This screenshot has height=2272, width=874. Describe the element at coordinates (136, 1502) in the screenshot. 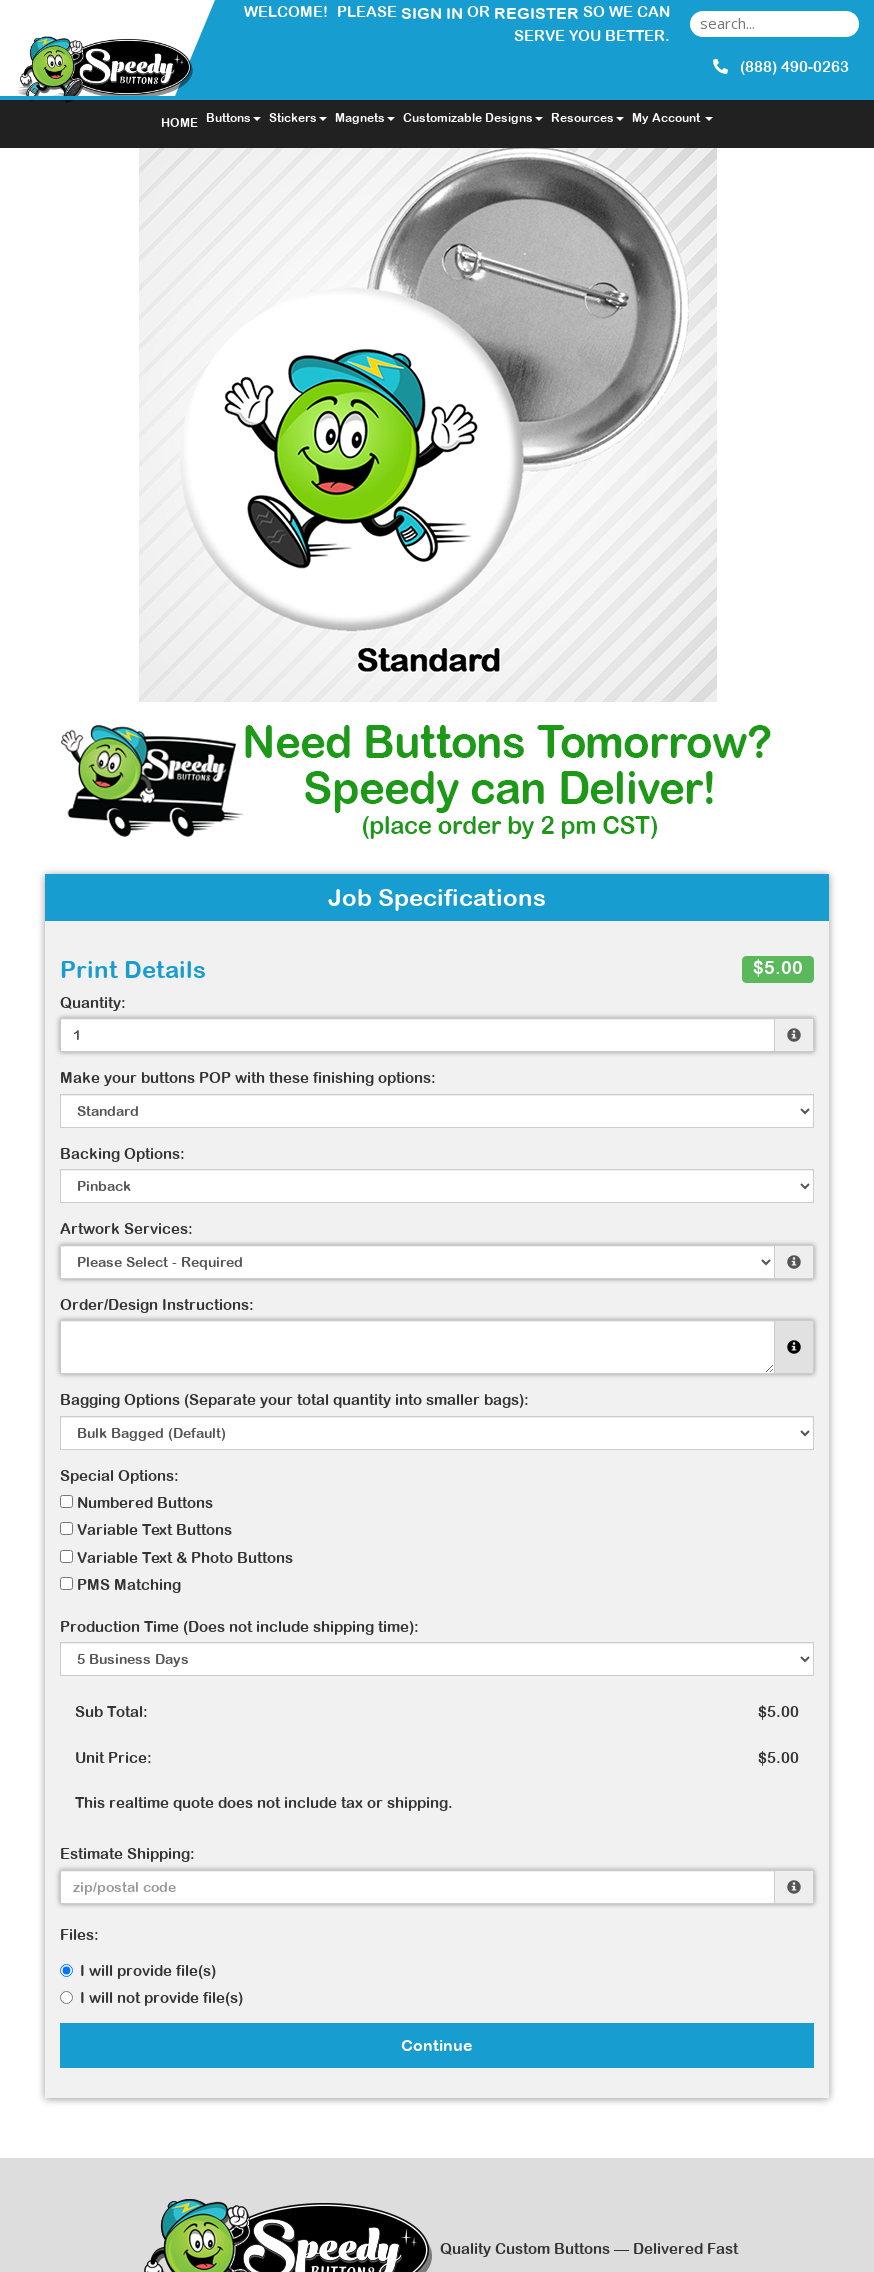

I see `Numbered Buttons` at that location.